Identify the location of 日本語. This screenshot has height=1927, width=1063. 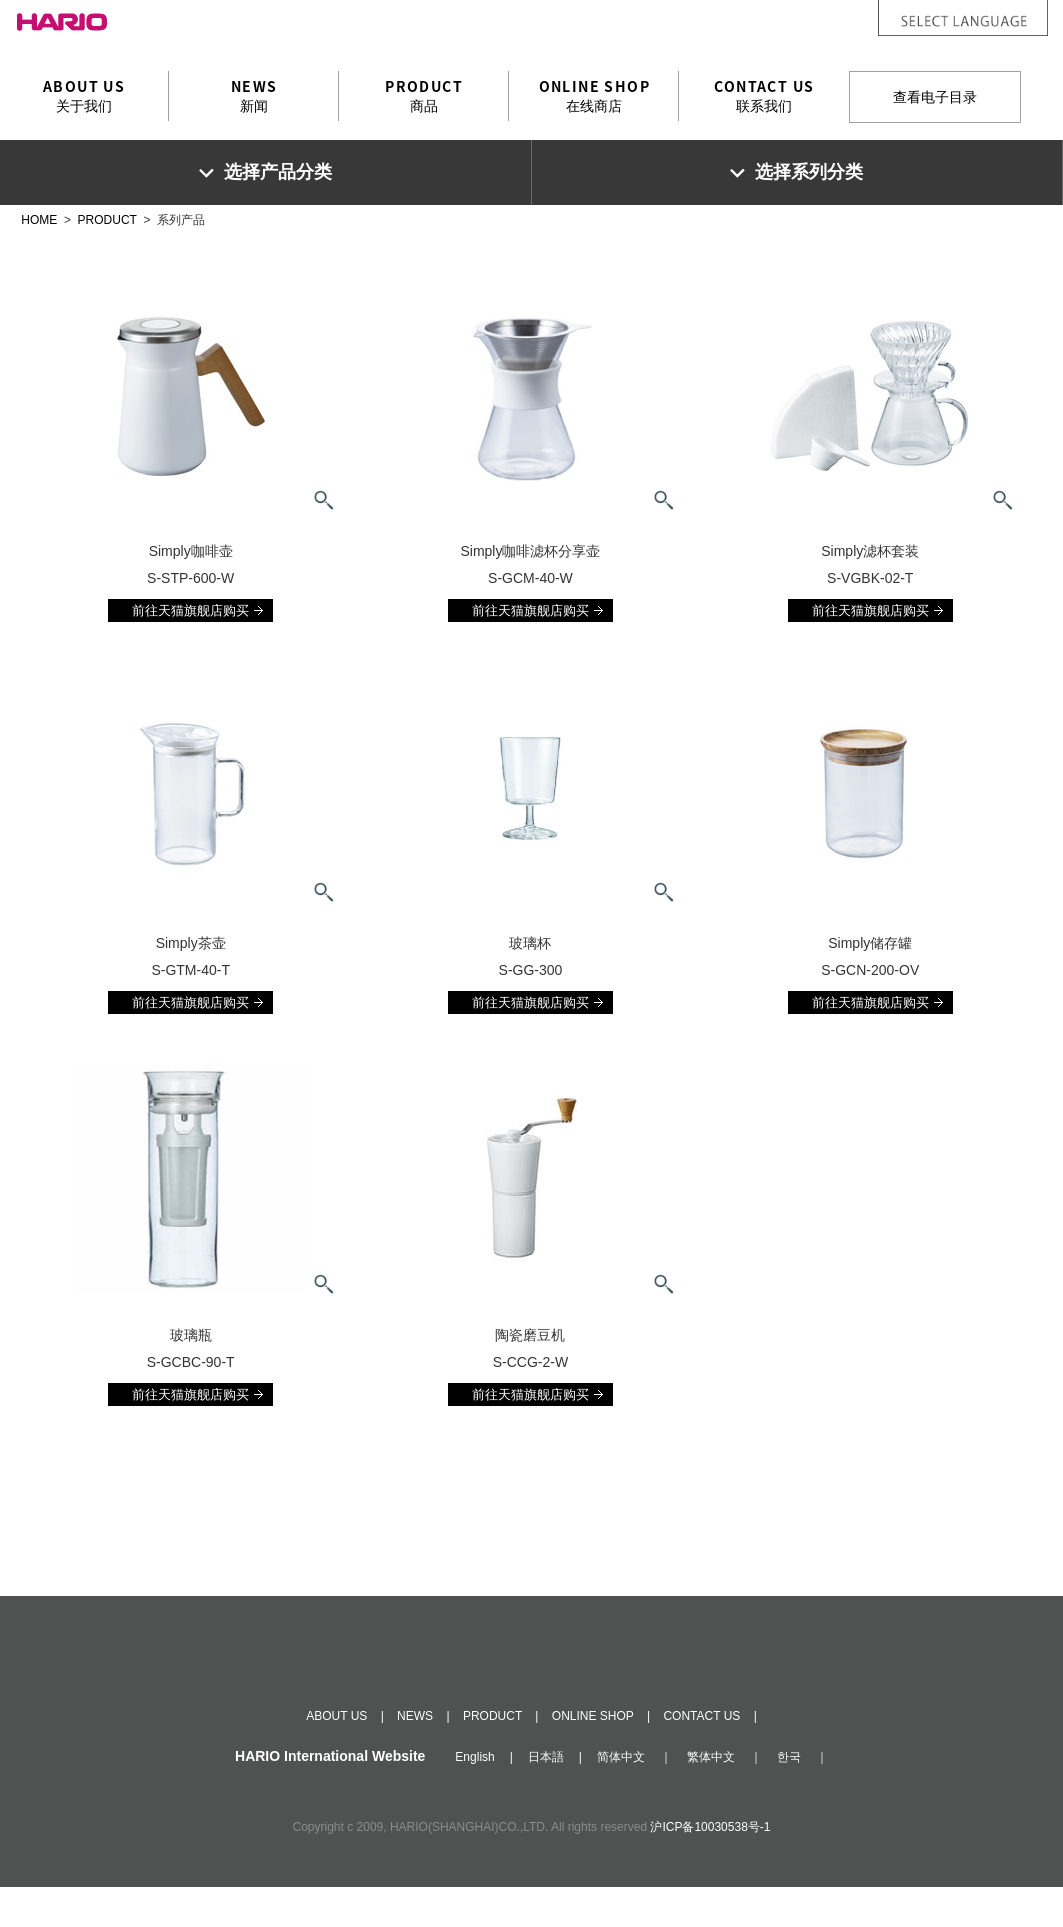
(546, 1797).